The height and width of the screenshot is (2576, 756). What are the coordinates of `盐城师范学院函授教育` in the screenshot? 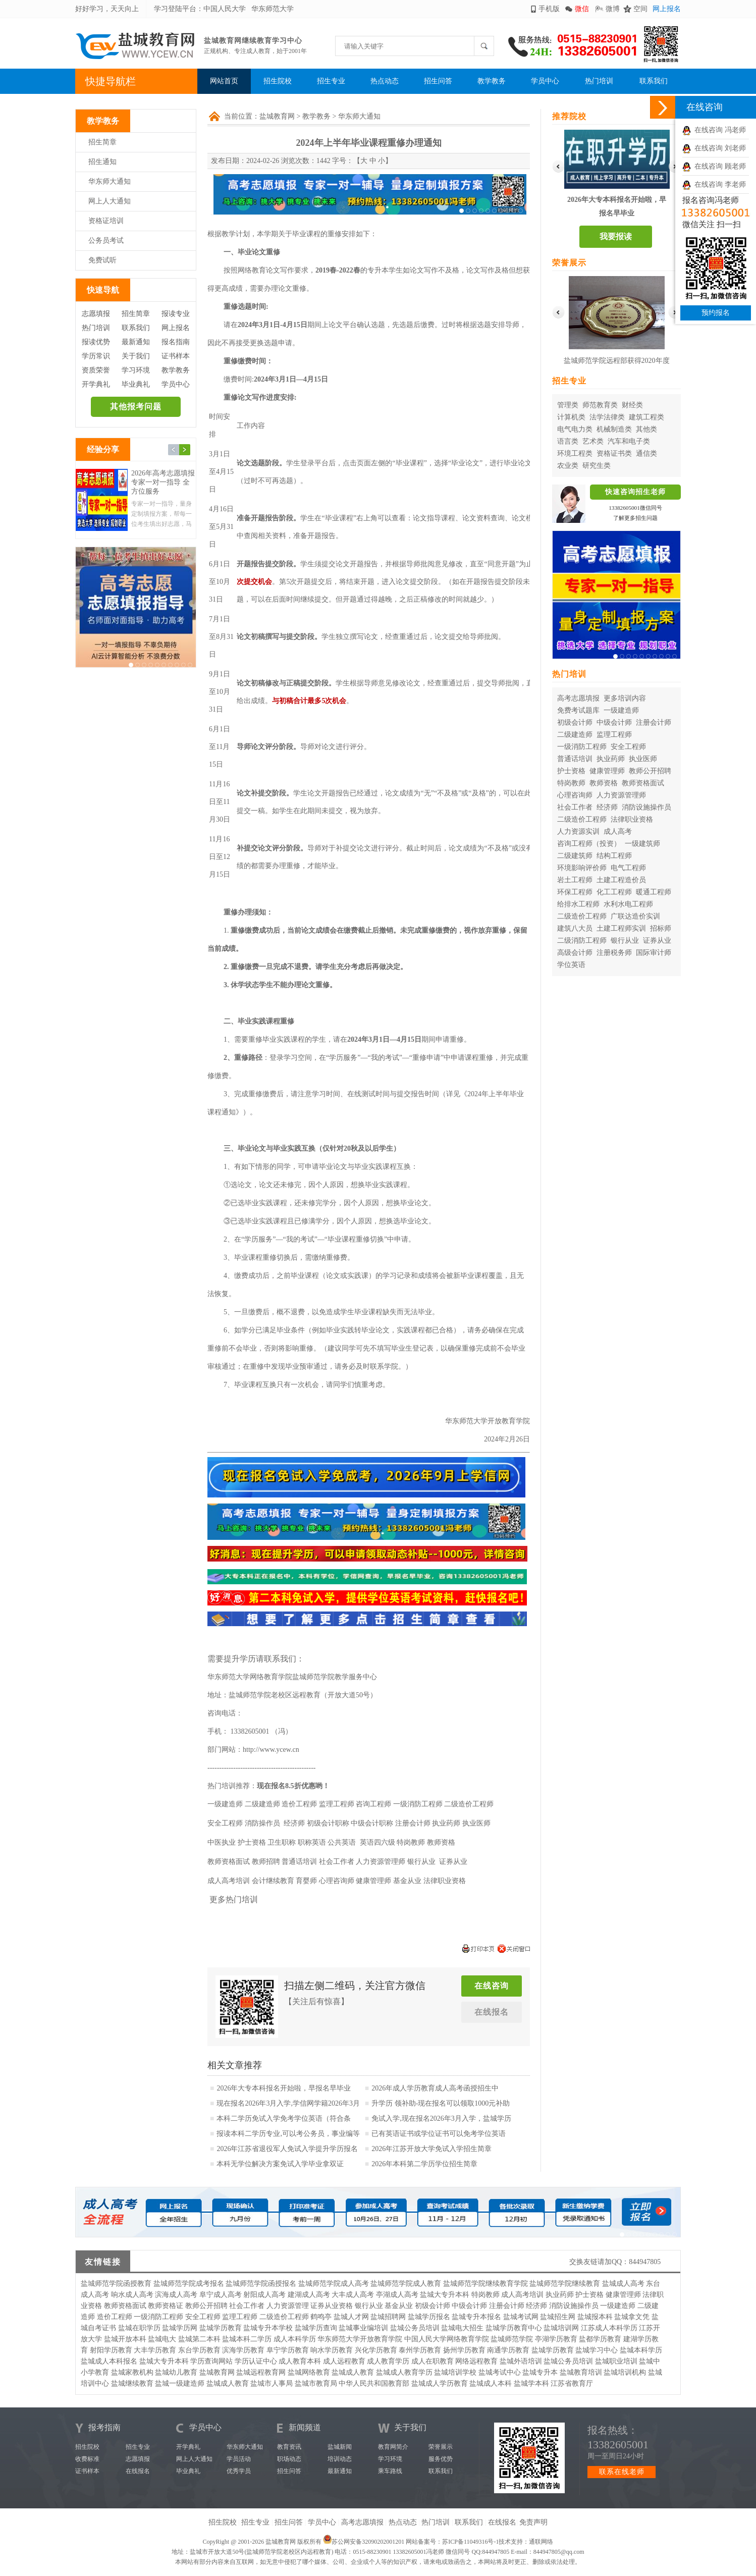 It's located at (116, 2283).